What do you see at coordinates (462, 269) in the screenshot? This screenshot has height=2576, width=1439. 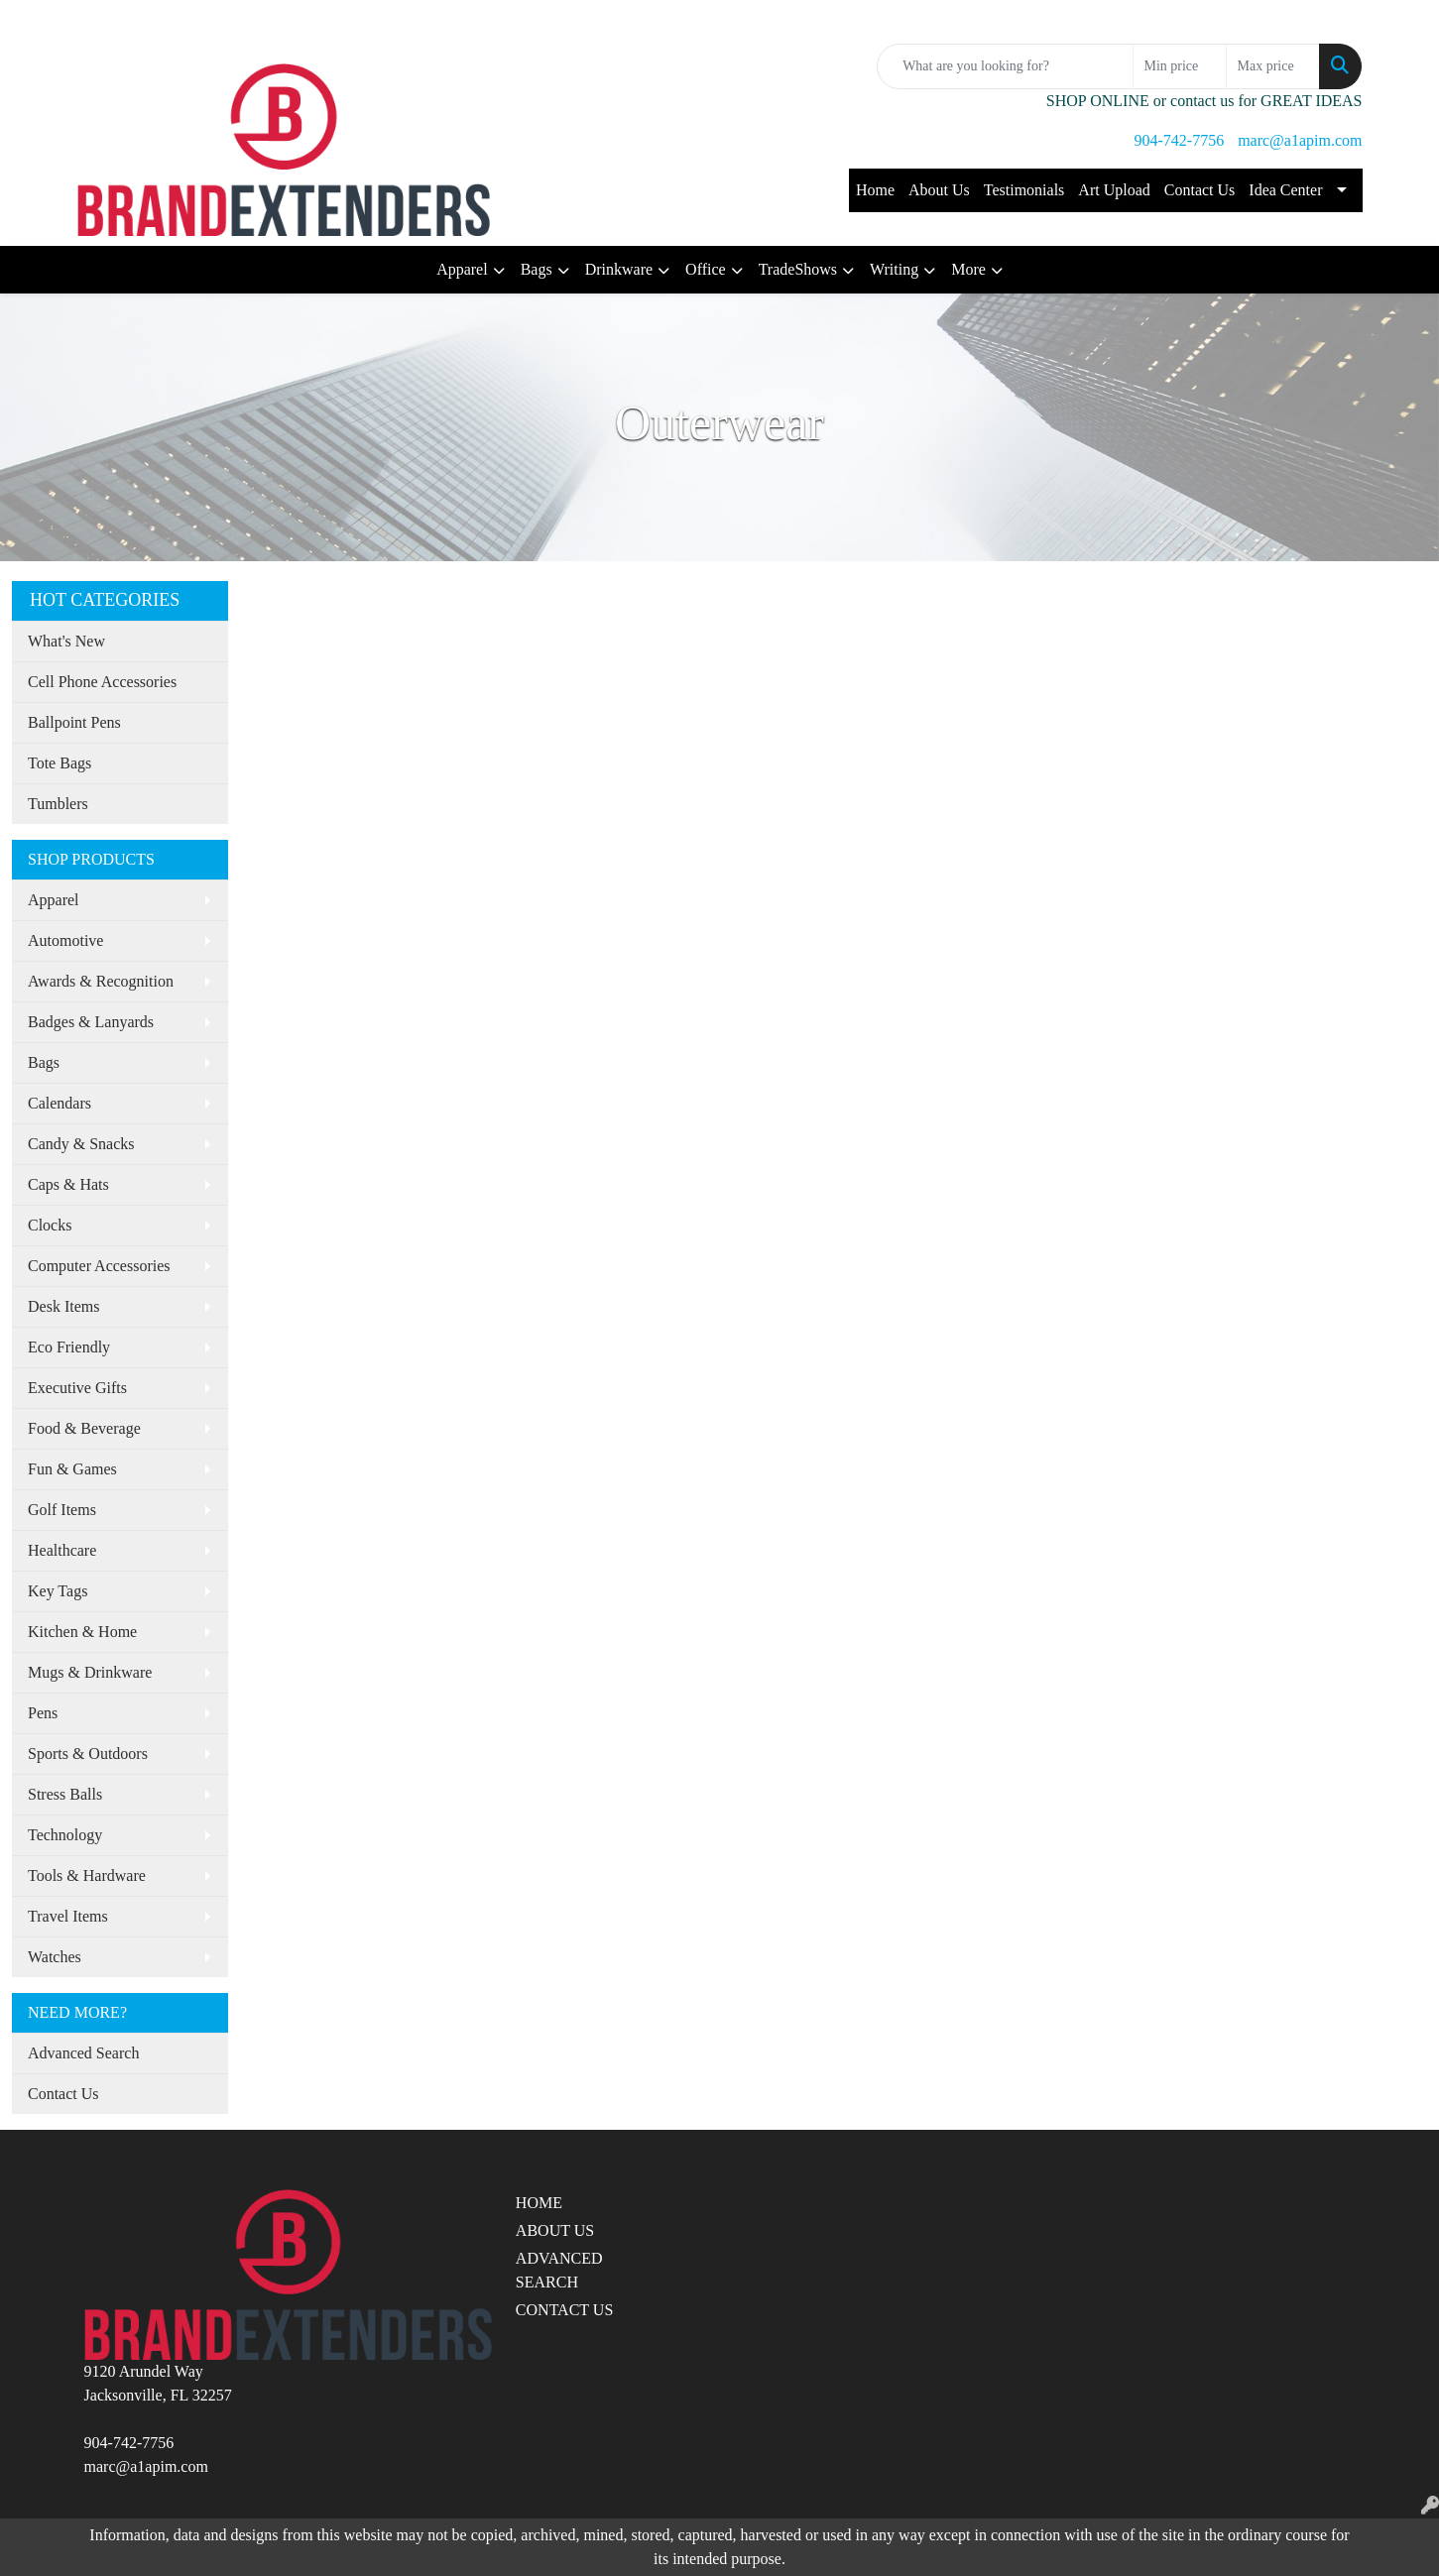 I see `Apparel` at bounding box center [462, 269].